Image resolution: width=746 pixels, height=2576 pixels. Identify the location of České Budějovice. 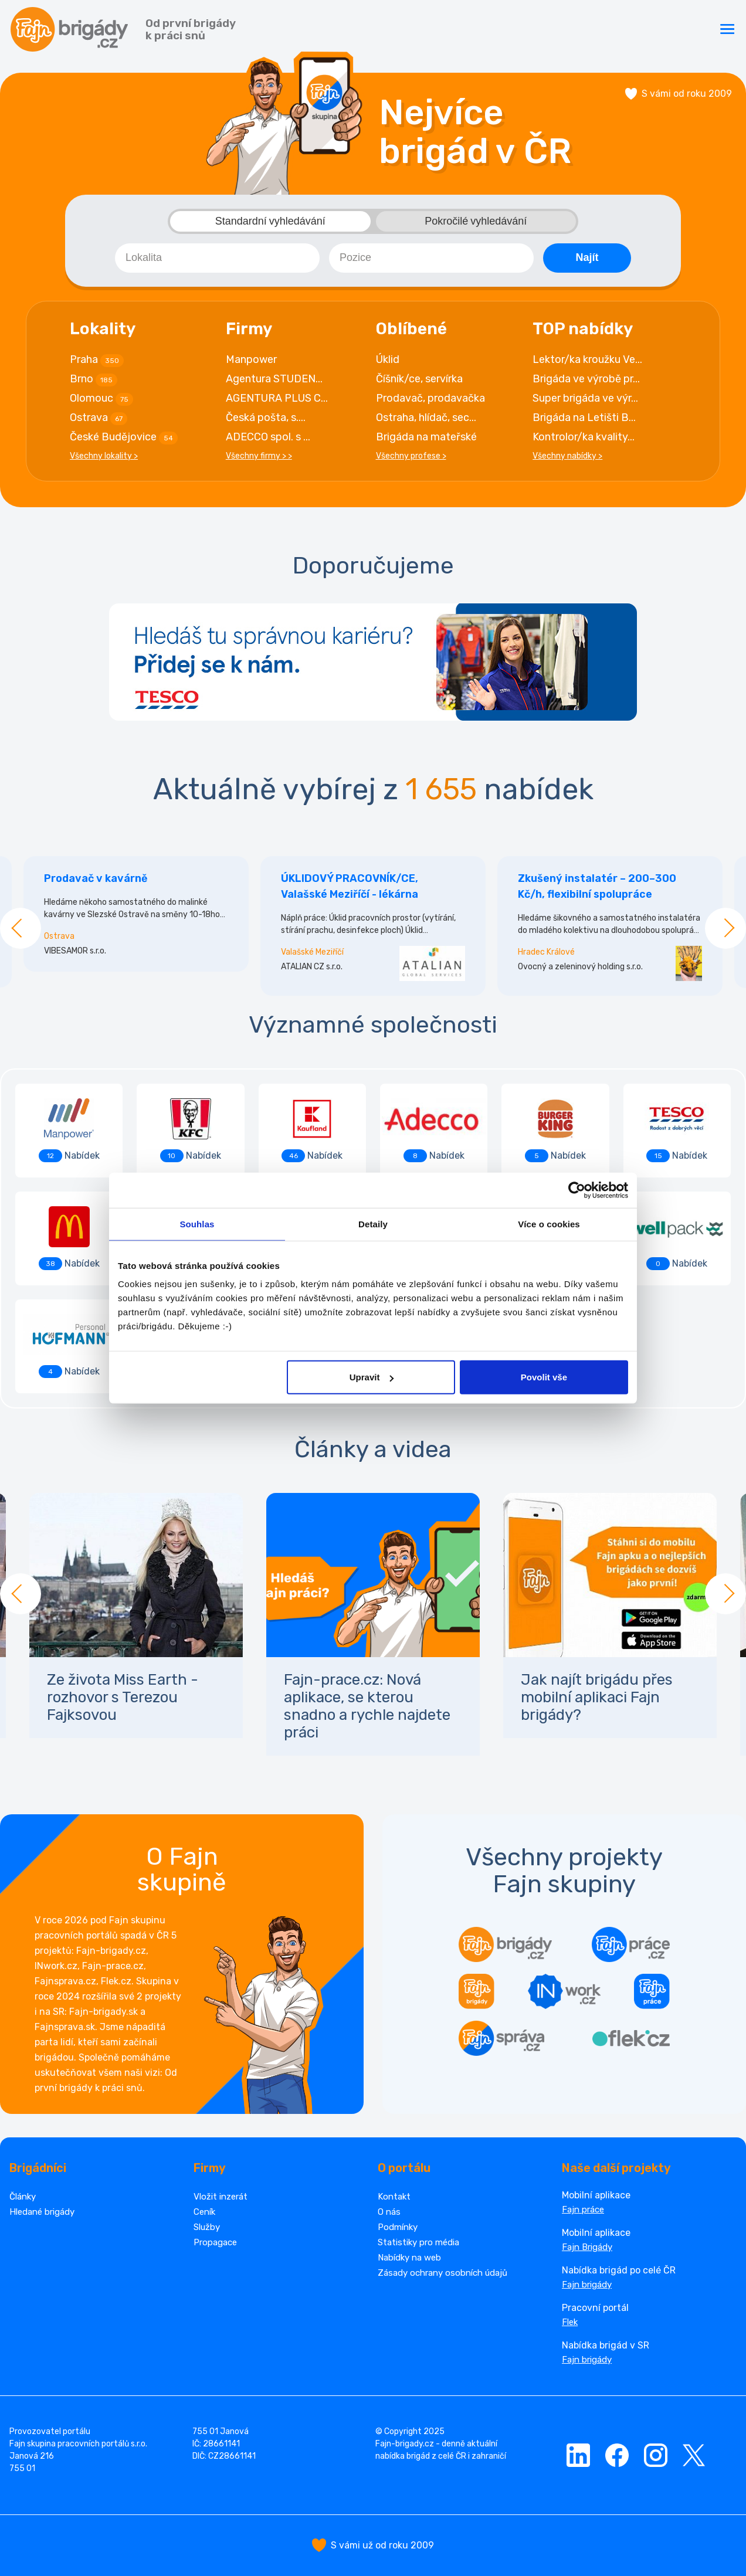
(124, 437).